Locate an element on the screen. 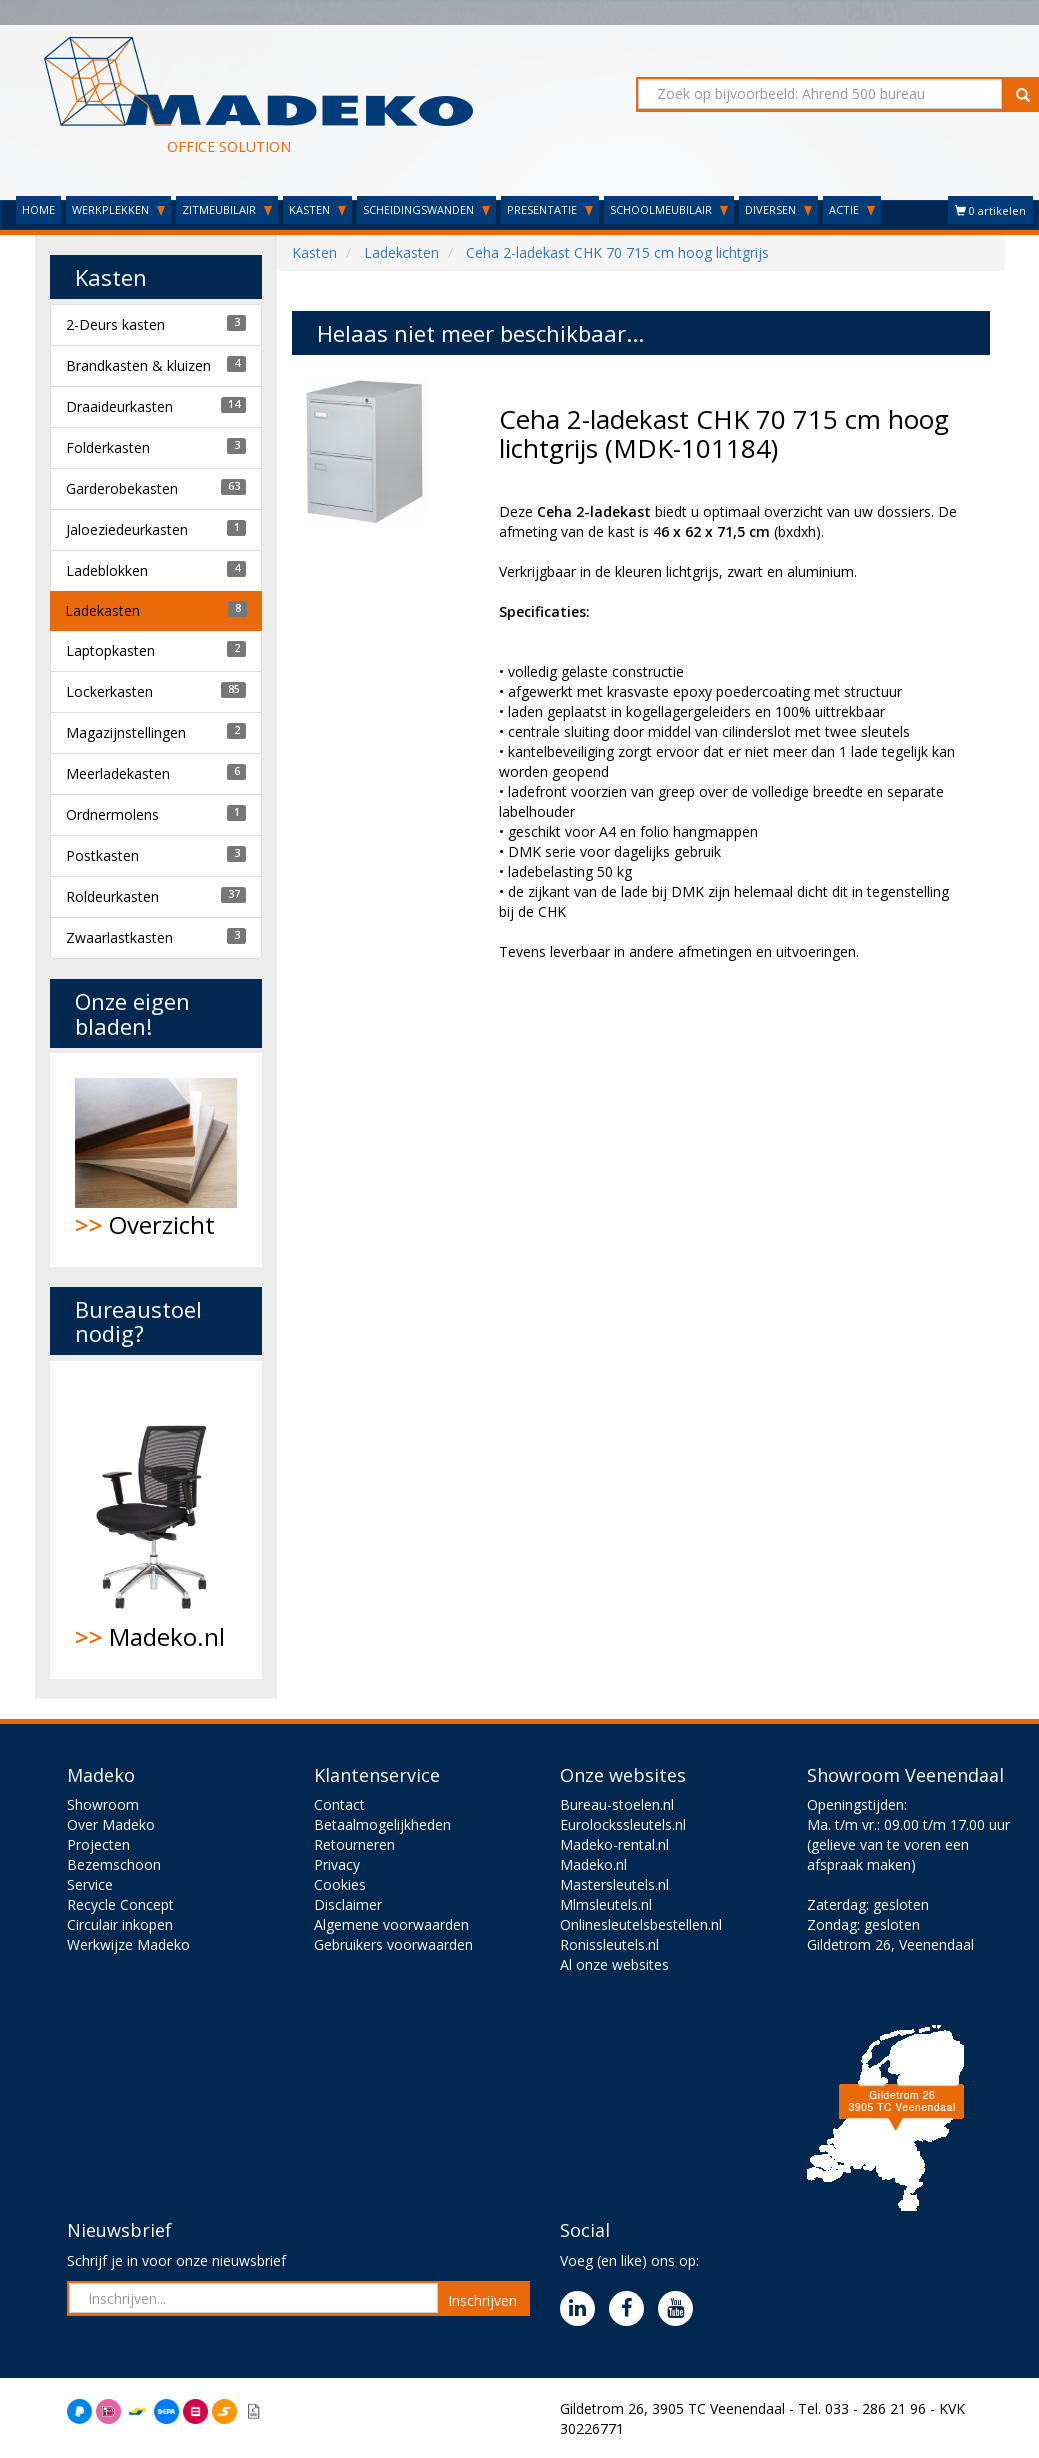 The height and width of the screenshot is (2458, 1039). WERKPLEKKEN is located at coordinates (118, 209).